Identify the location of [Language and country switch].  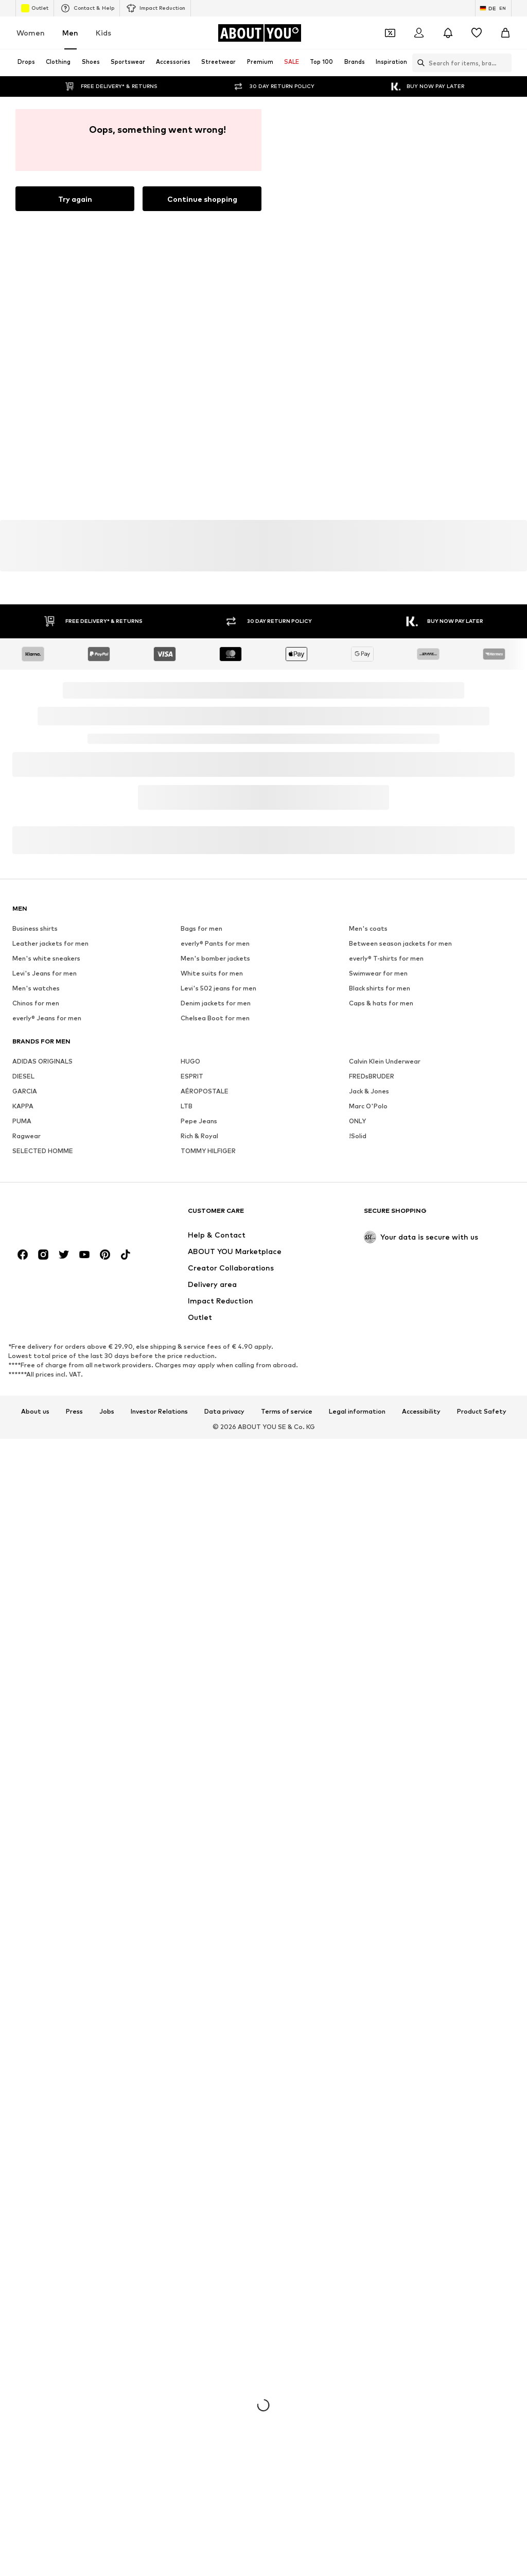
(493, 8).